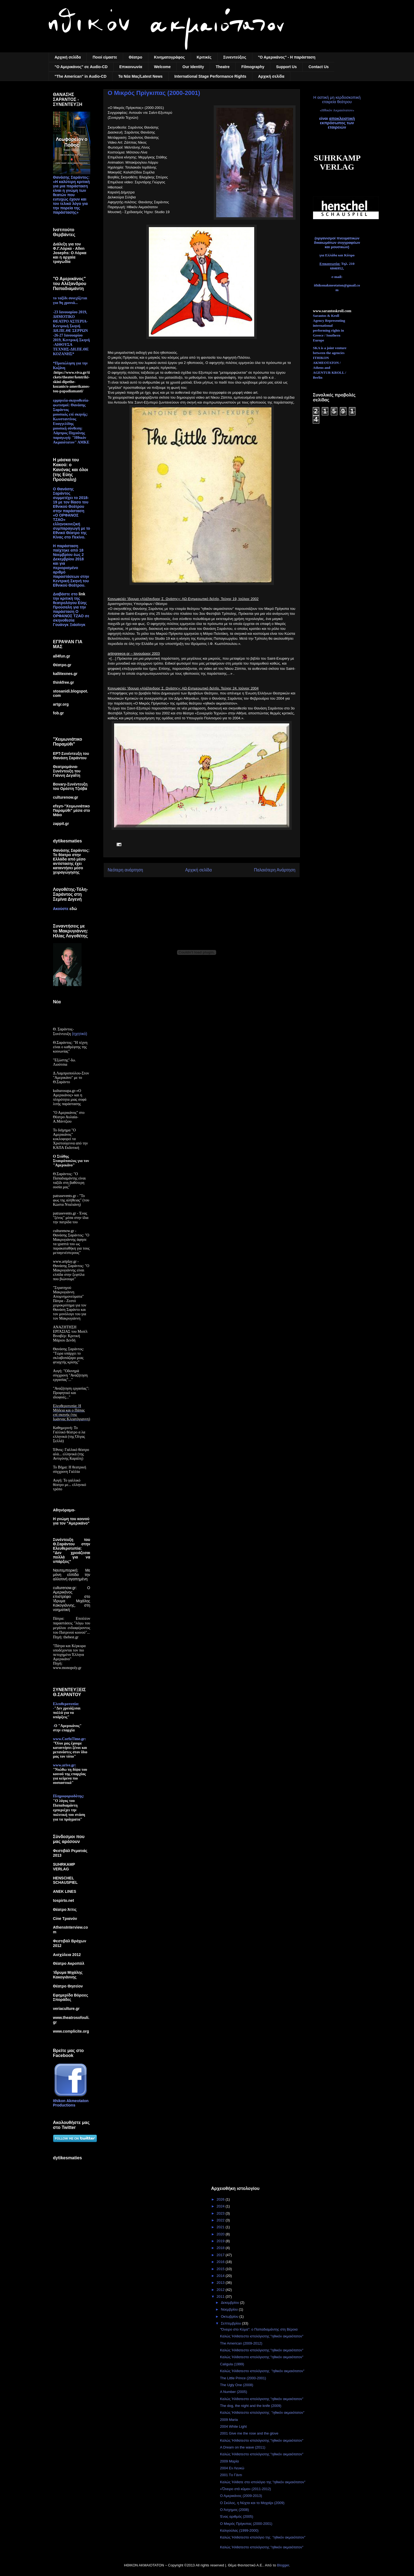 The height and width of the screenshot is (2576, 414). What do you see at coordinates (67, 1728) in the screenshot?
I see `Ο "Αμερικάνος" στην επαρχία` at bounding box center [67, 1728].